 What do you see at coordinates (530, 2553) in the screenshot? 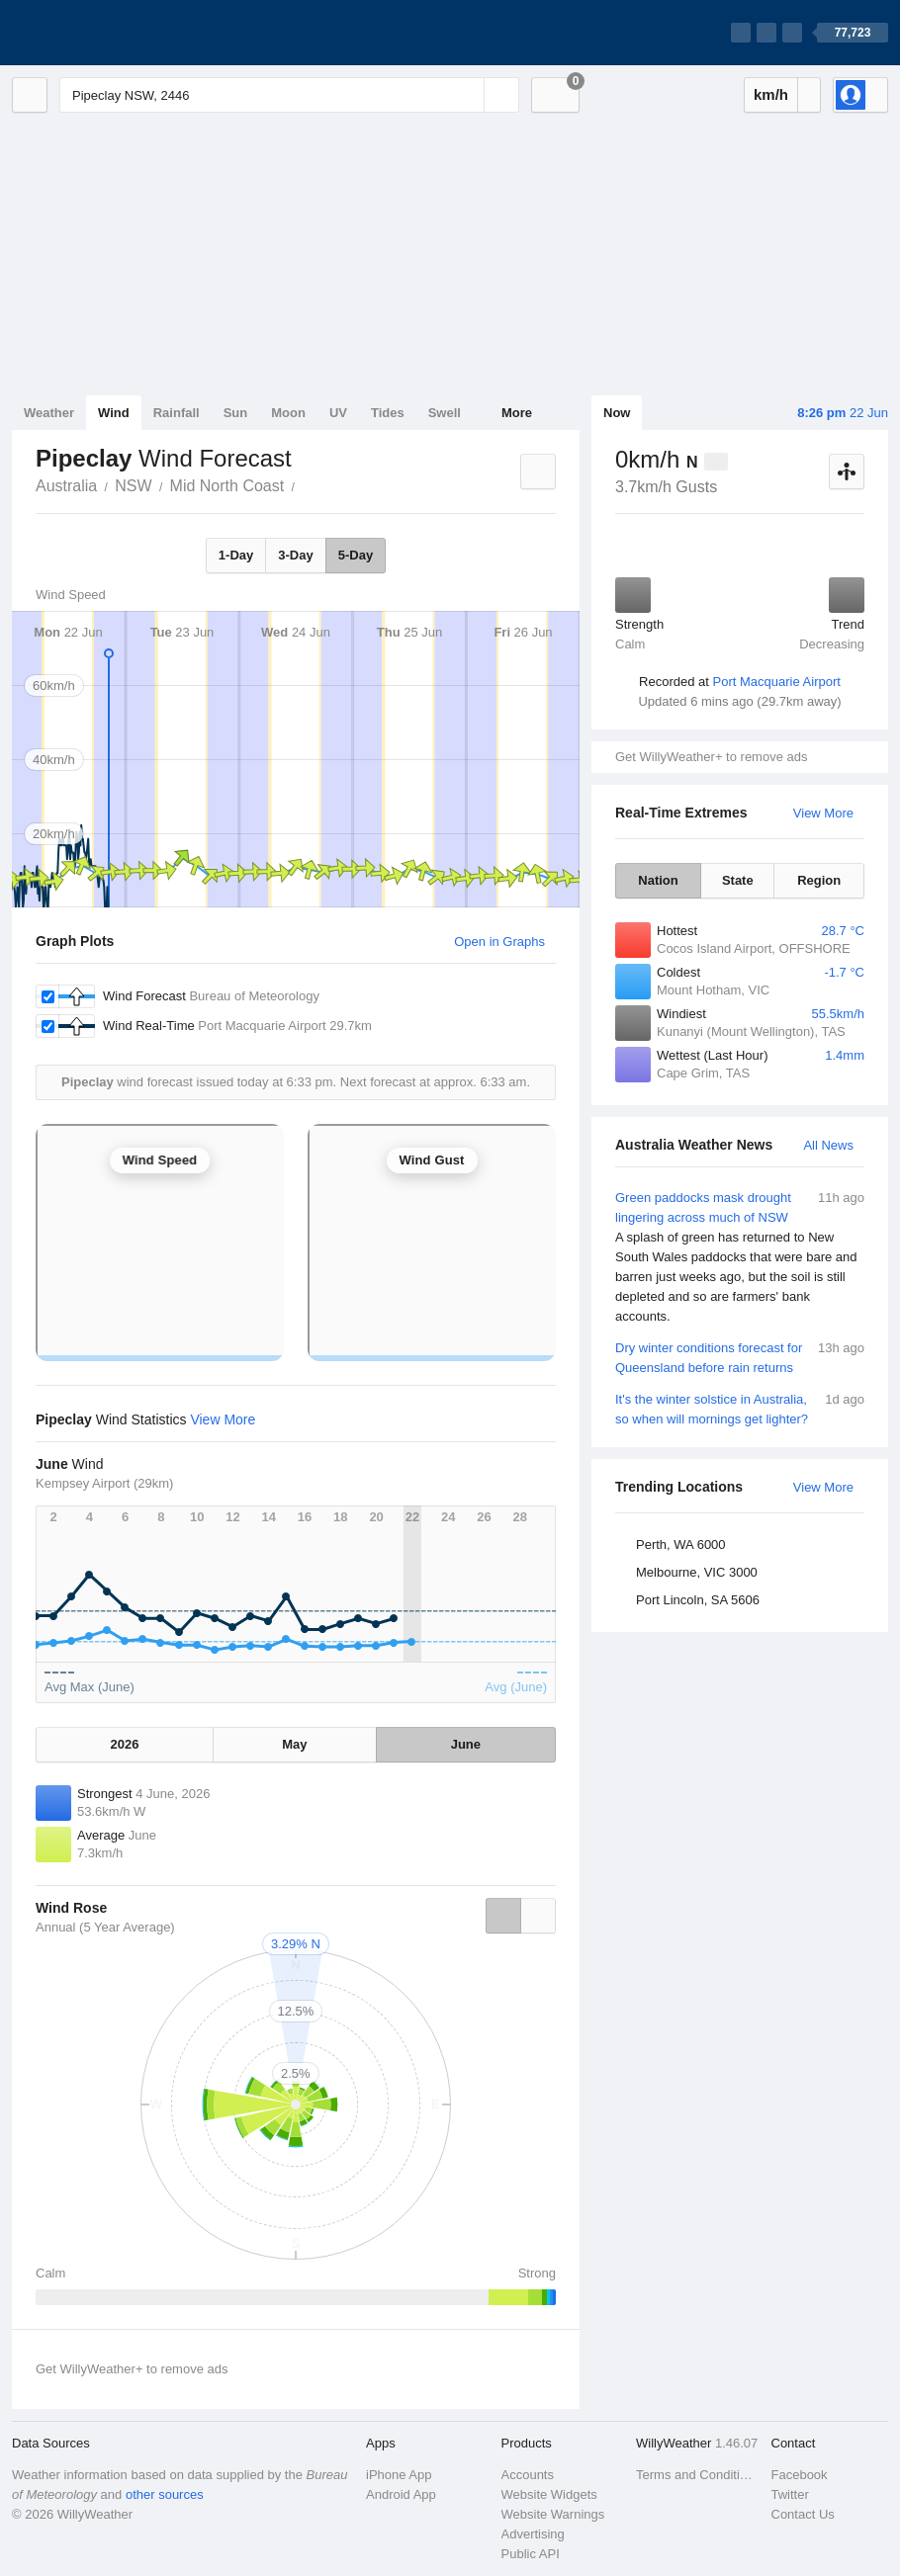
I see `Public API` at bounding box center [530, 2553].